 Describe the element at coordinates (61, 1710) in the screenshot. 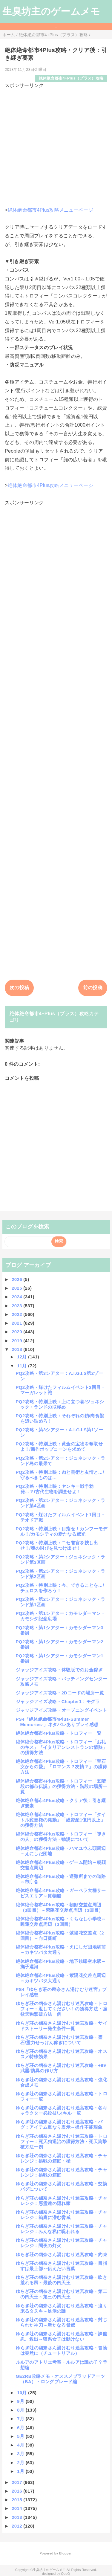

I see `ジャッジアイズ攻略・オープニングイベント` at that location.